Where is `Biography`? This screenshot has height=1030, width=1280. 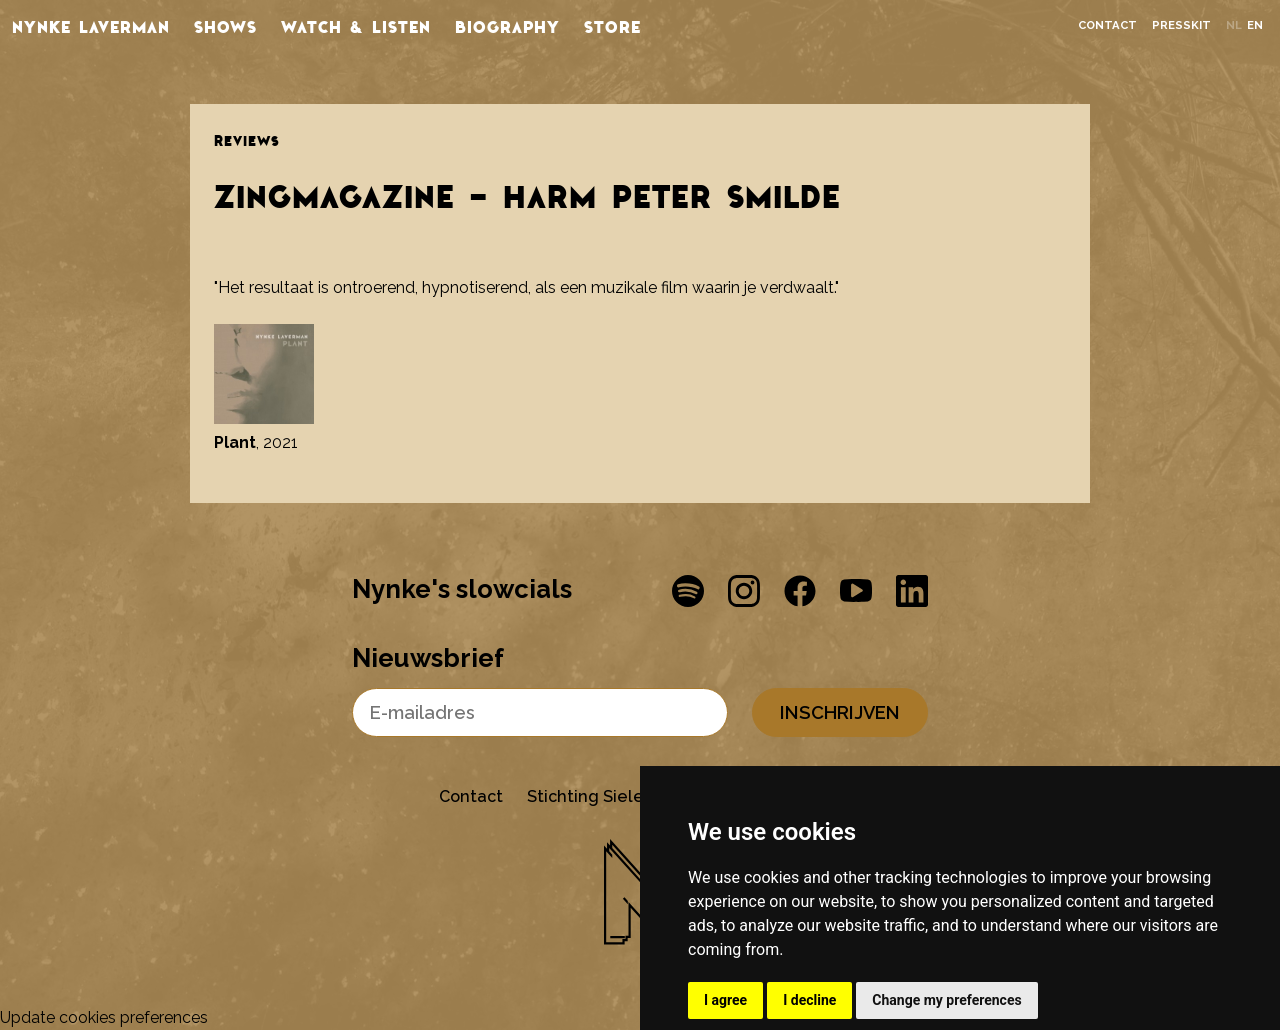 Biography is located at coordinates (507, 26).